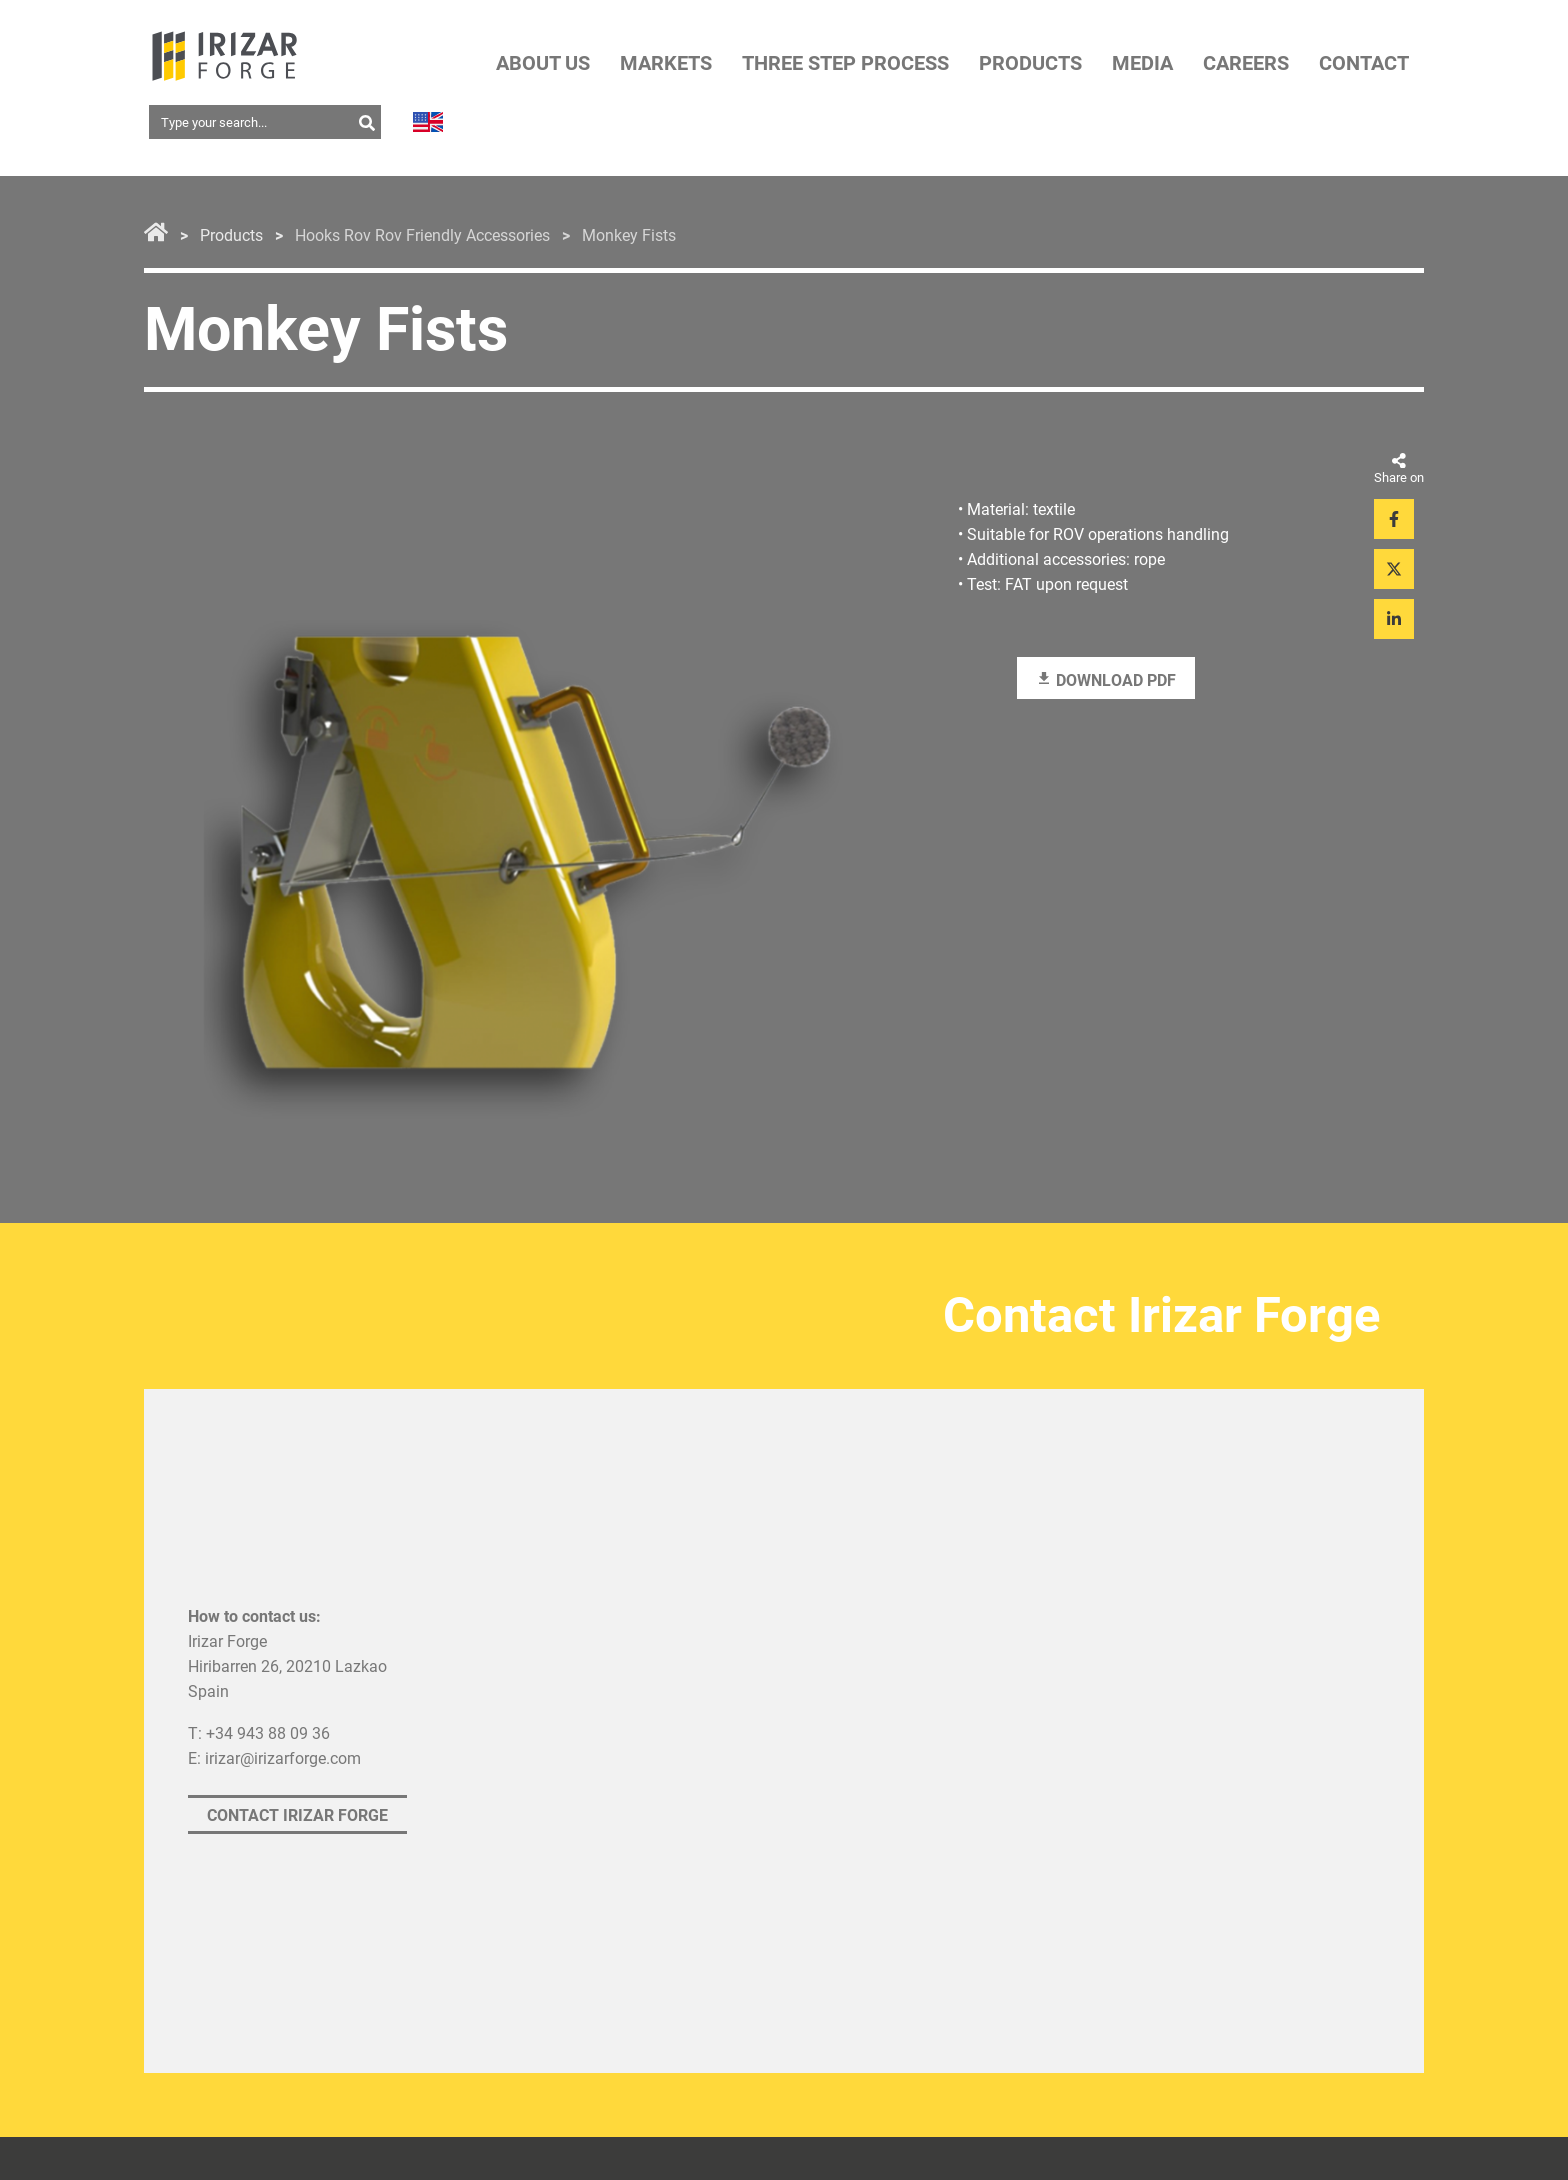  Describe the element at coordinates (297, 1647) in the screenshot. I see `Contact Irizar Forge` at that location.